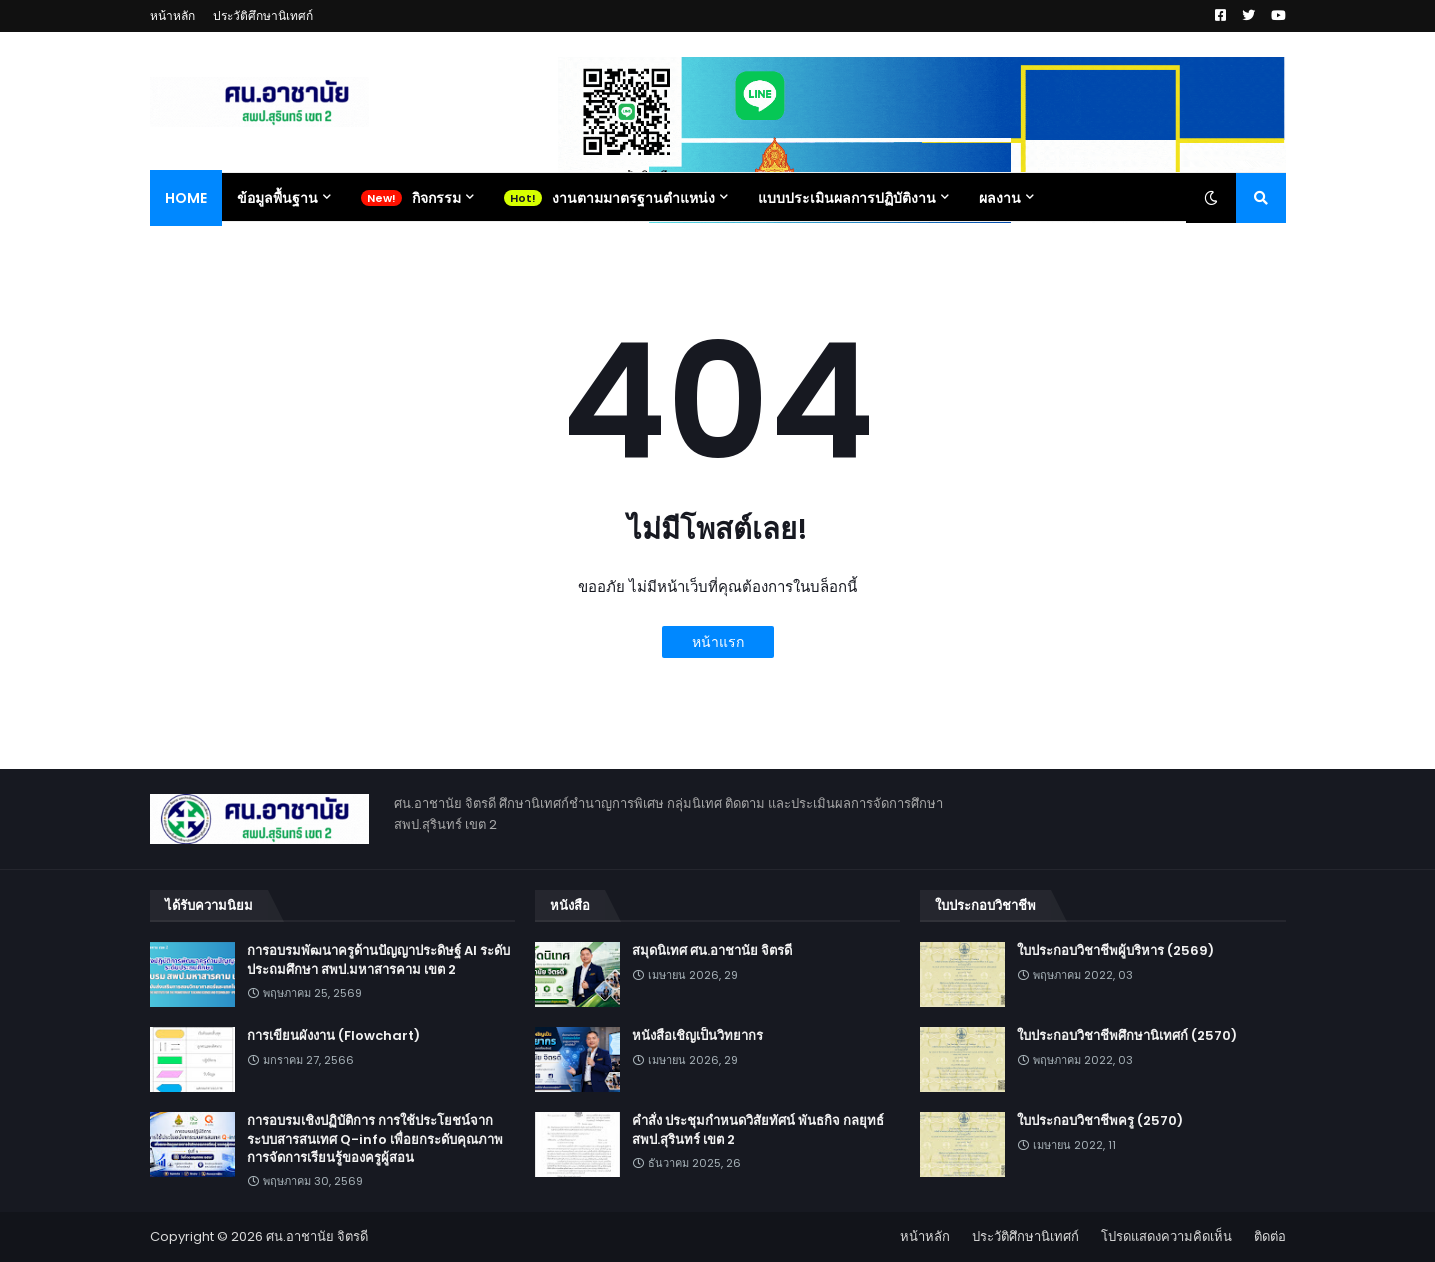  Describe the element at coordinates (436, 198) in the screenshot. I see `กิจกรรม [menuitem]` at that location.